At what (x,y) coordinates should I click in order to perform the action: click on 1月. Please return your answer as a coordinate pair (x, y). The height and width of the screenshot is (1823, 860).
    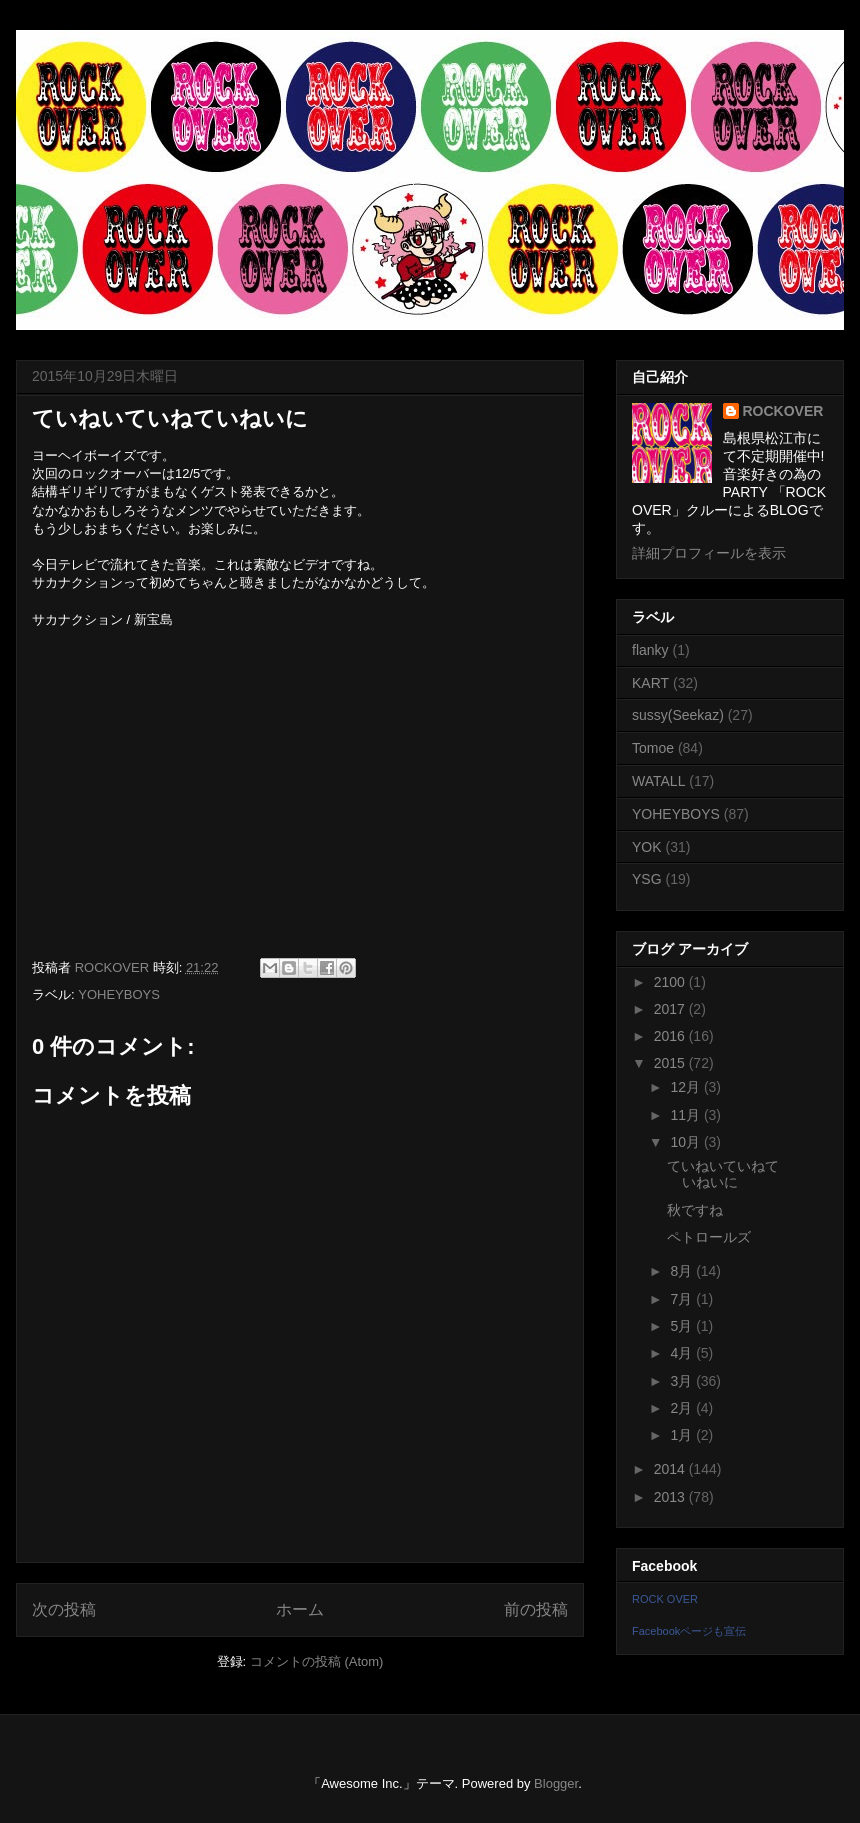
    Looking at the image, I should click on (683, 1435).